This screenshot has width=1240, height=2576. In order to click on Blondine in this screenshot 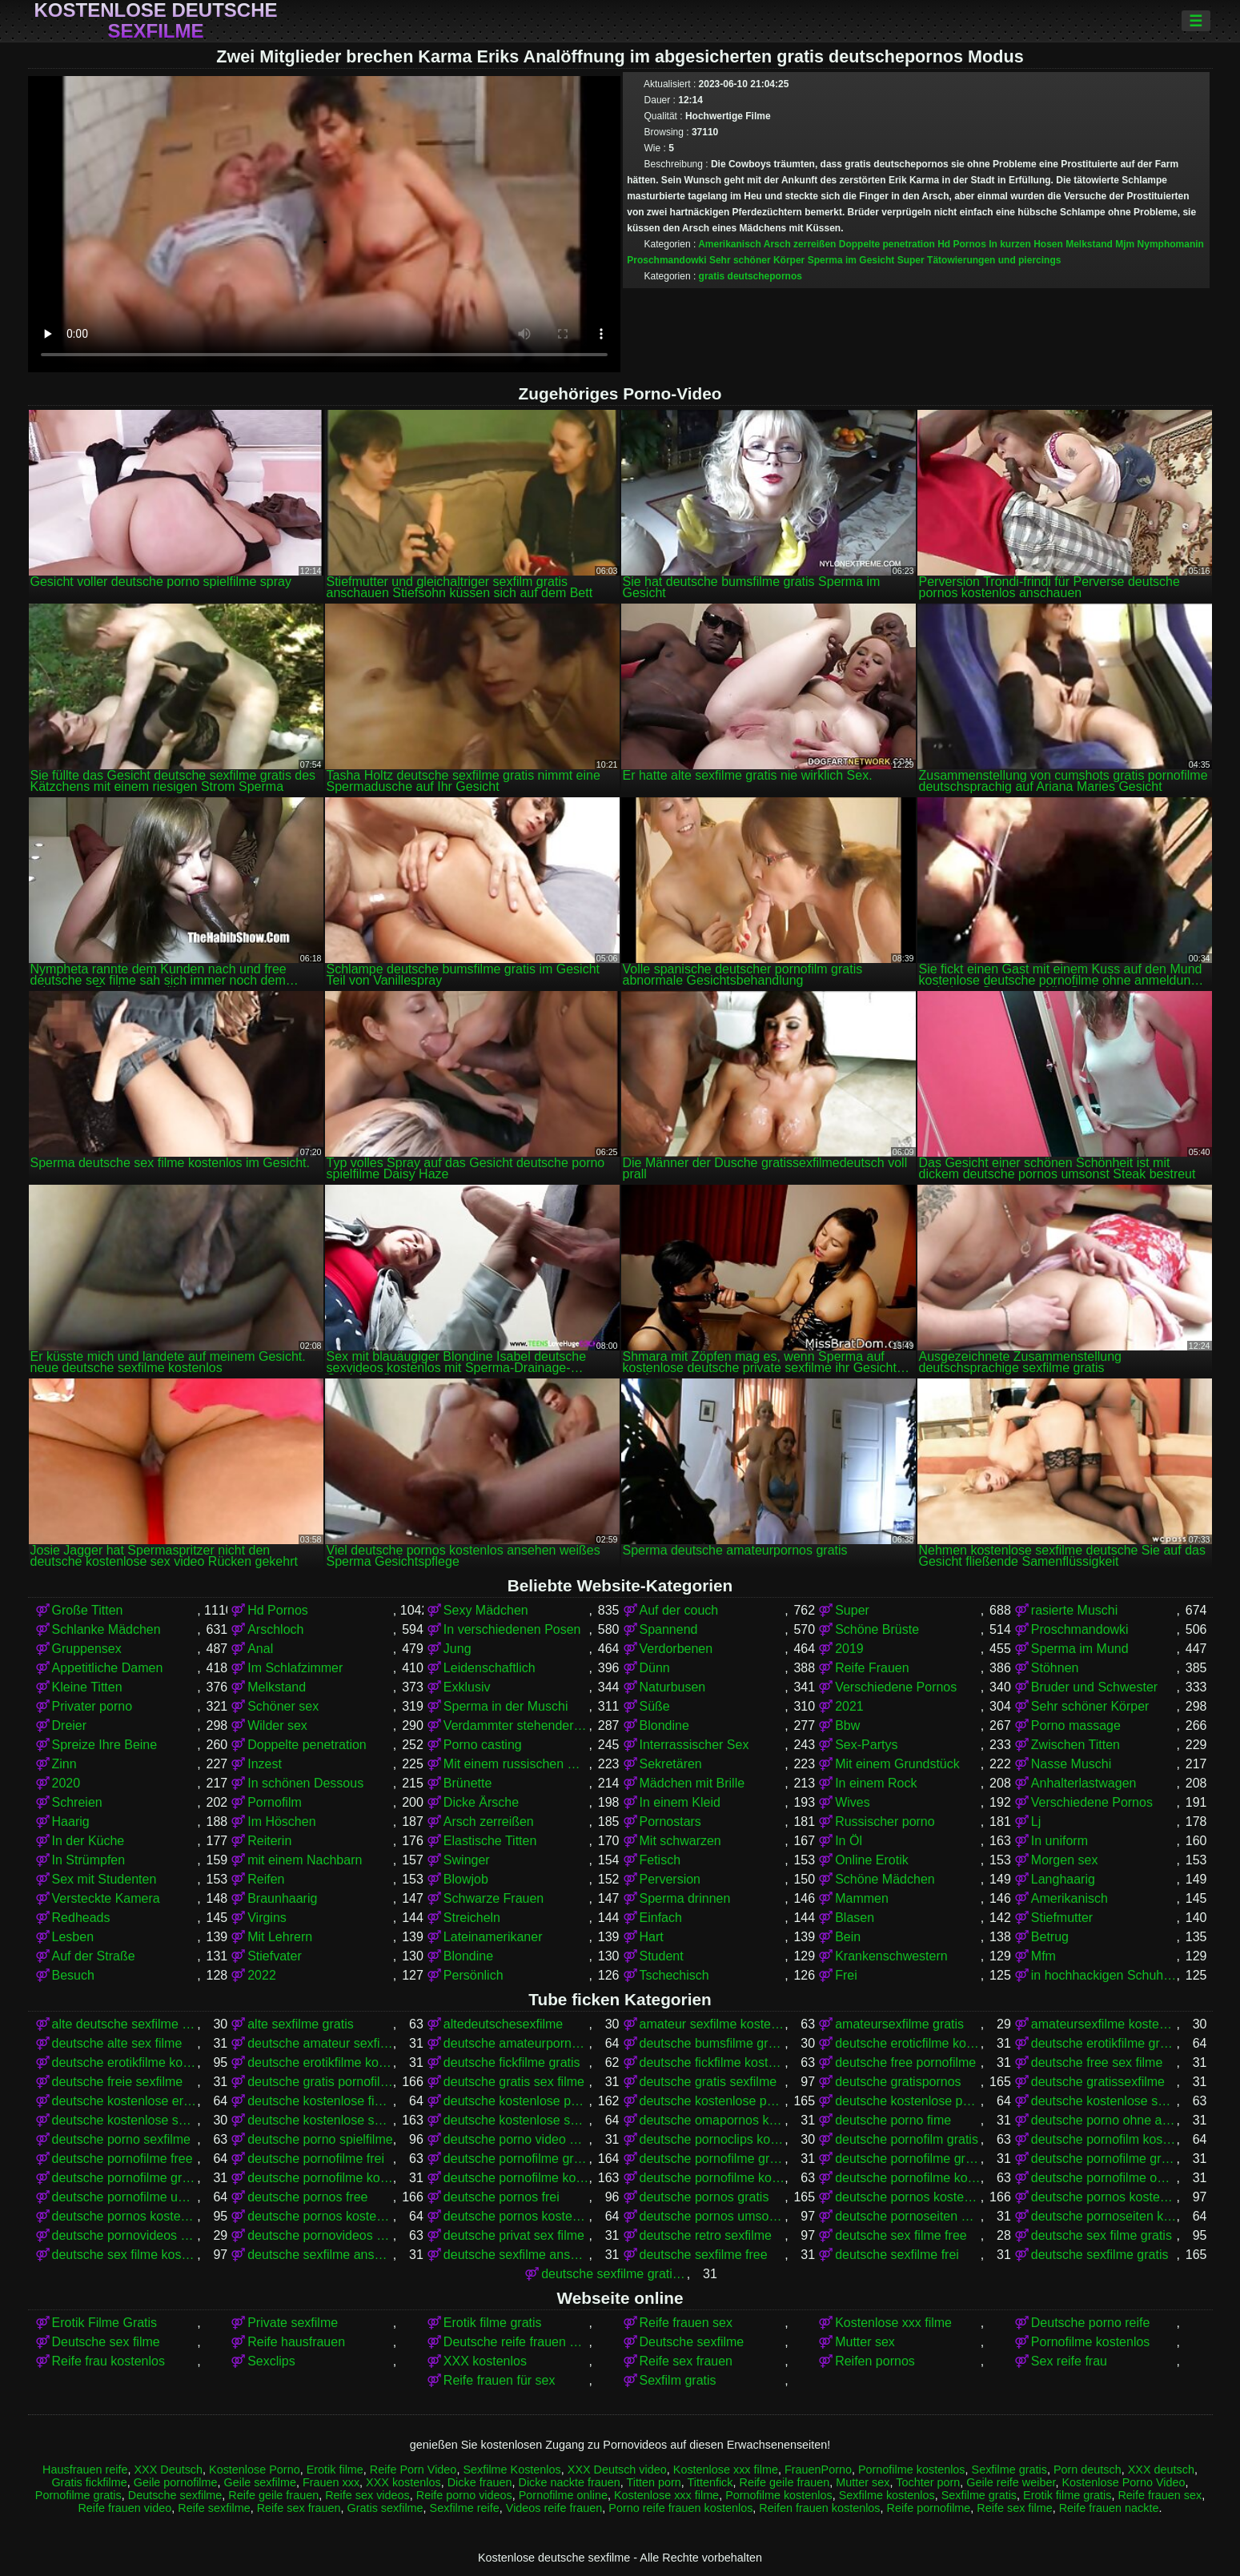, I will do `click(664, 1725)`.